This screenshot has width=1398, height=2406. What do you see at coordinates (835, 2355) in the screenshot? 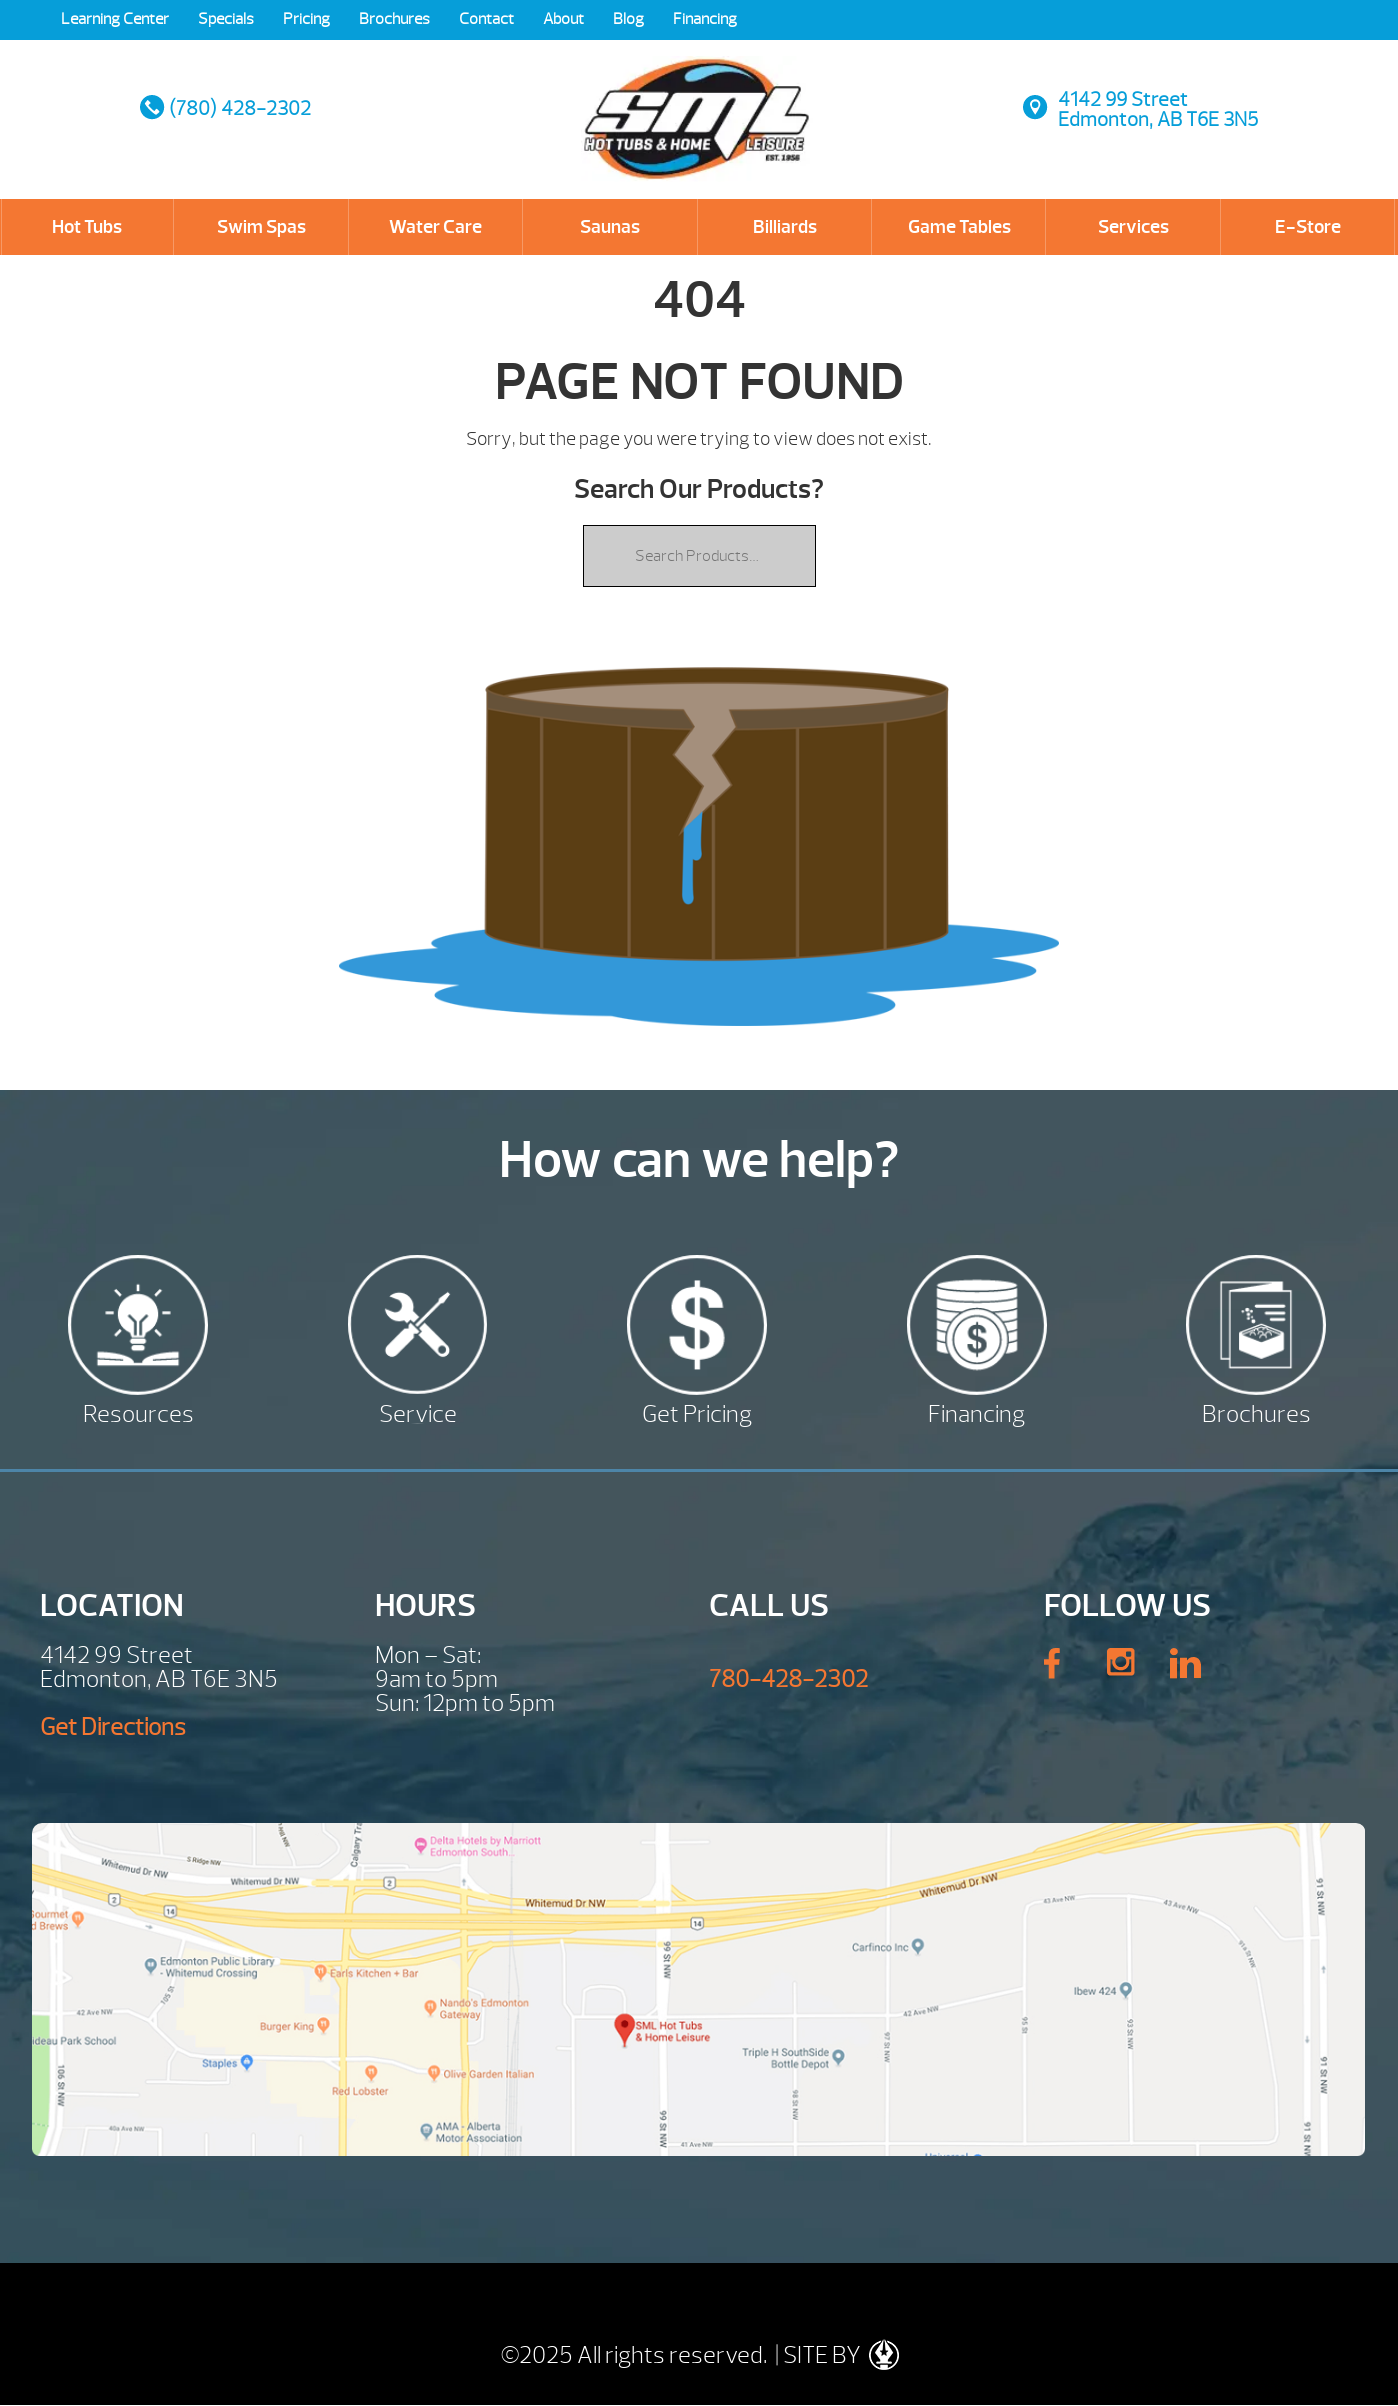
I see `| SITE BY` at bounding box center [835, 2355].